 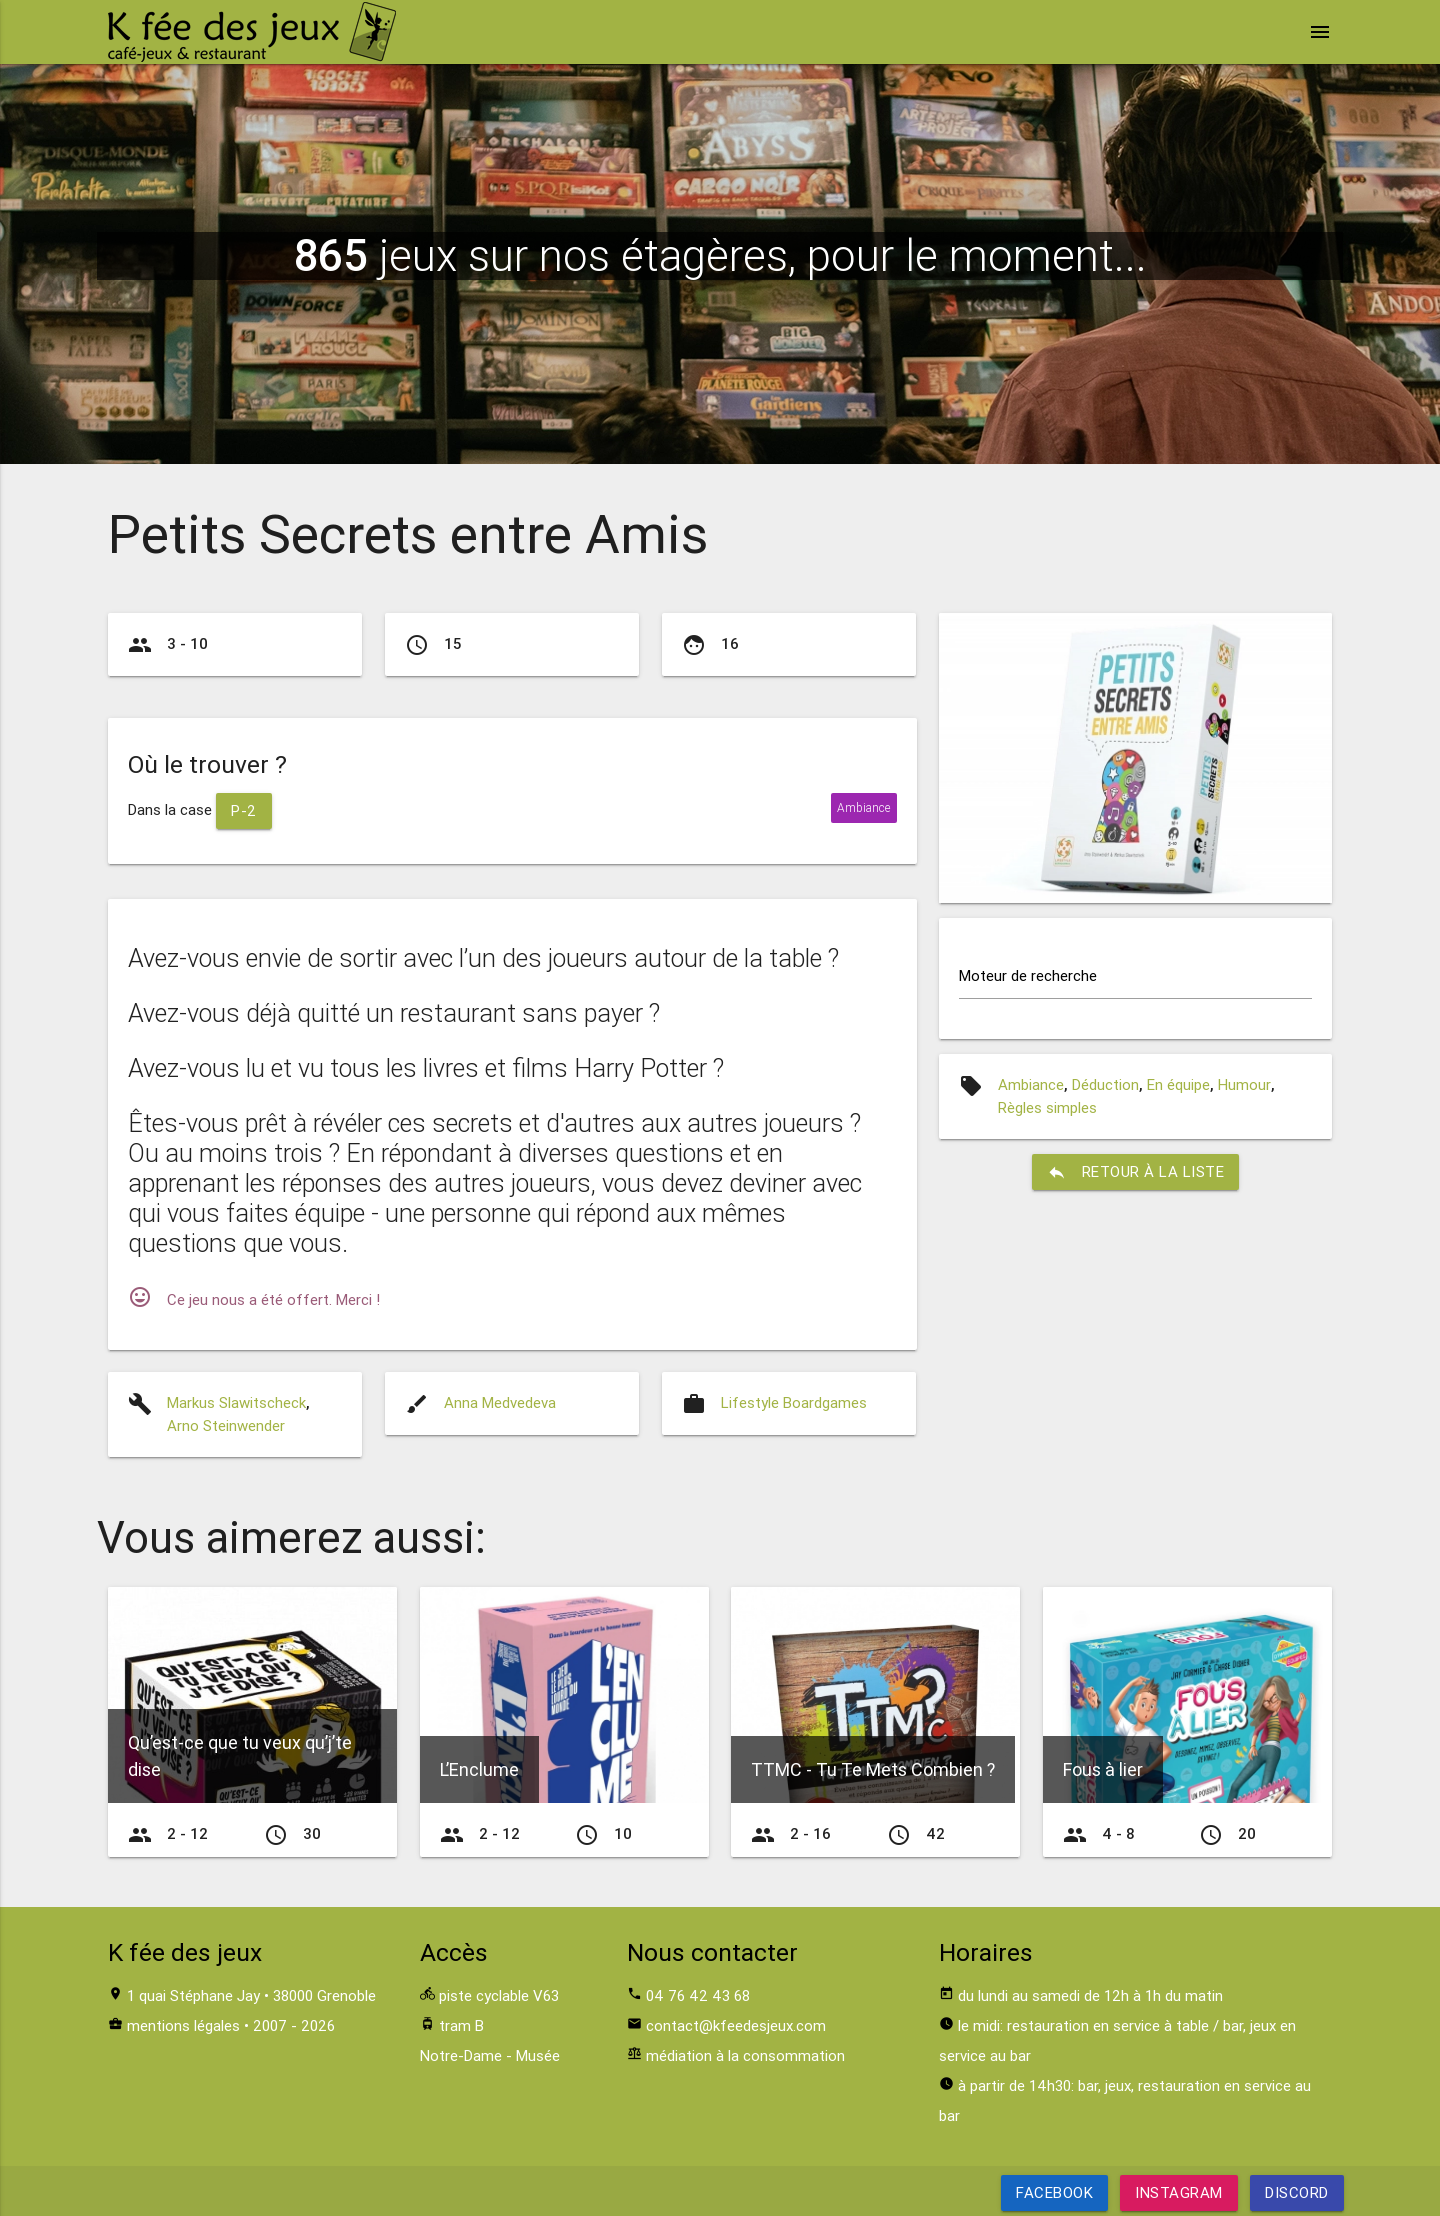 What do you see at coordinates (1031, 1084) in the screenshot?
I see `Ambiance` at bounding box center [1031, 1084].